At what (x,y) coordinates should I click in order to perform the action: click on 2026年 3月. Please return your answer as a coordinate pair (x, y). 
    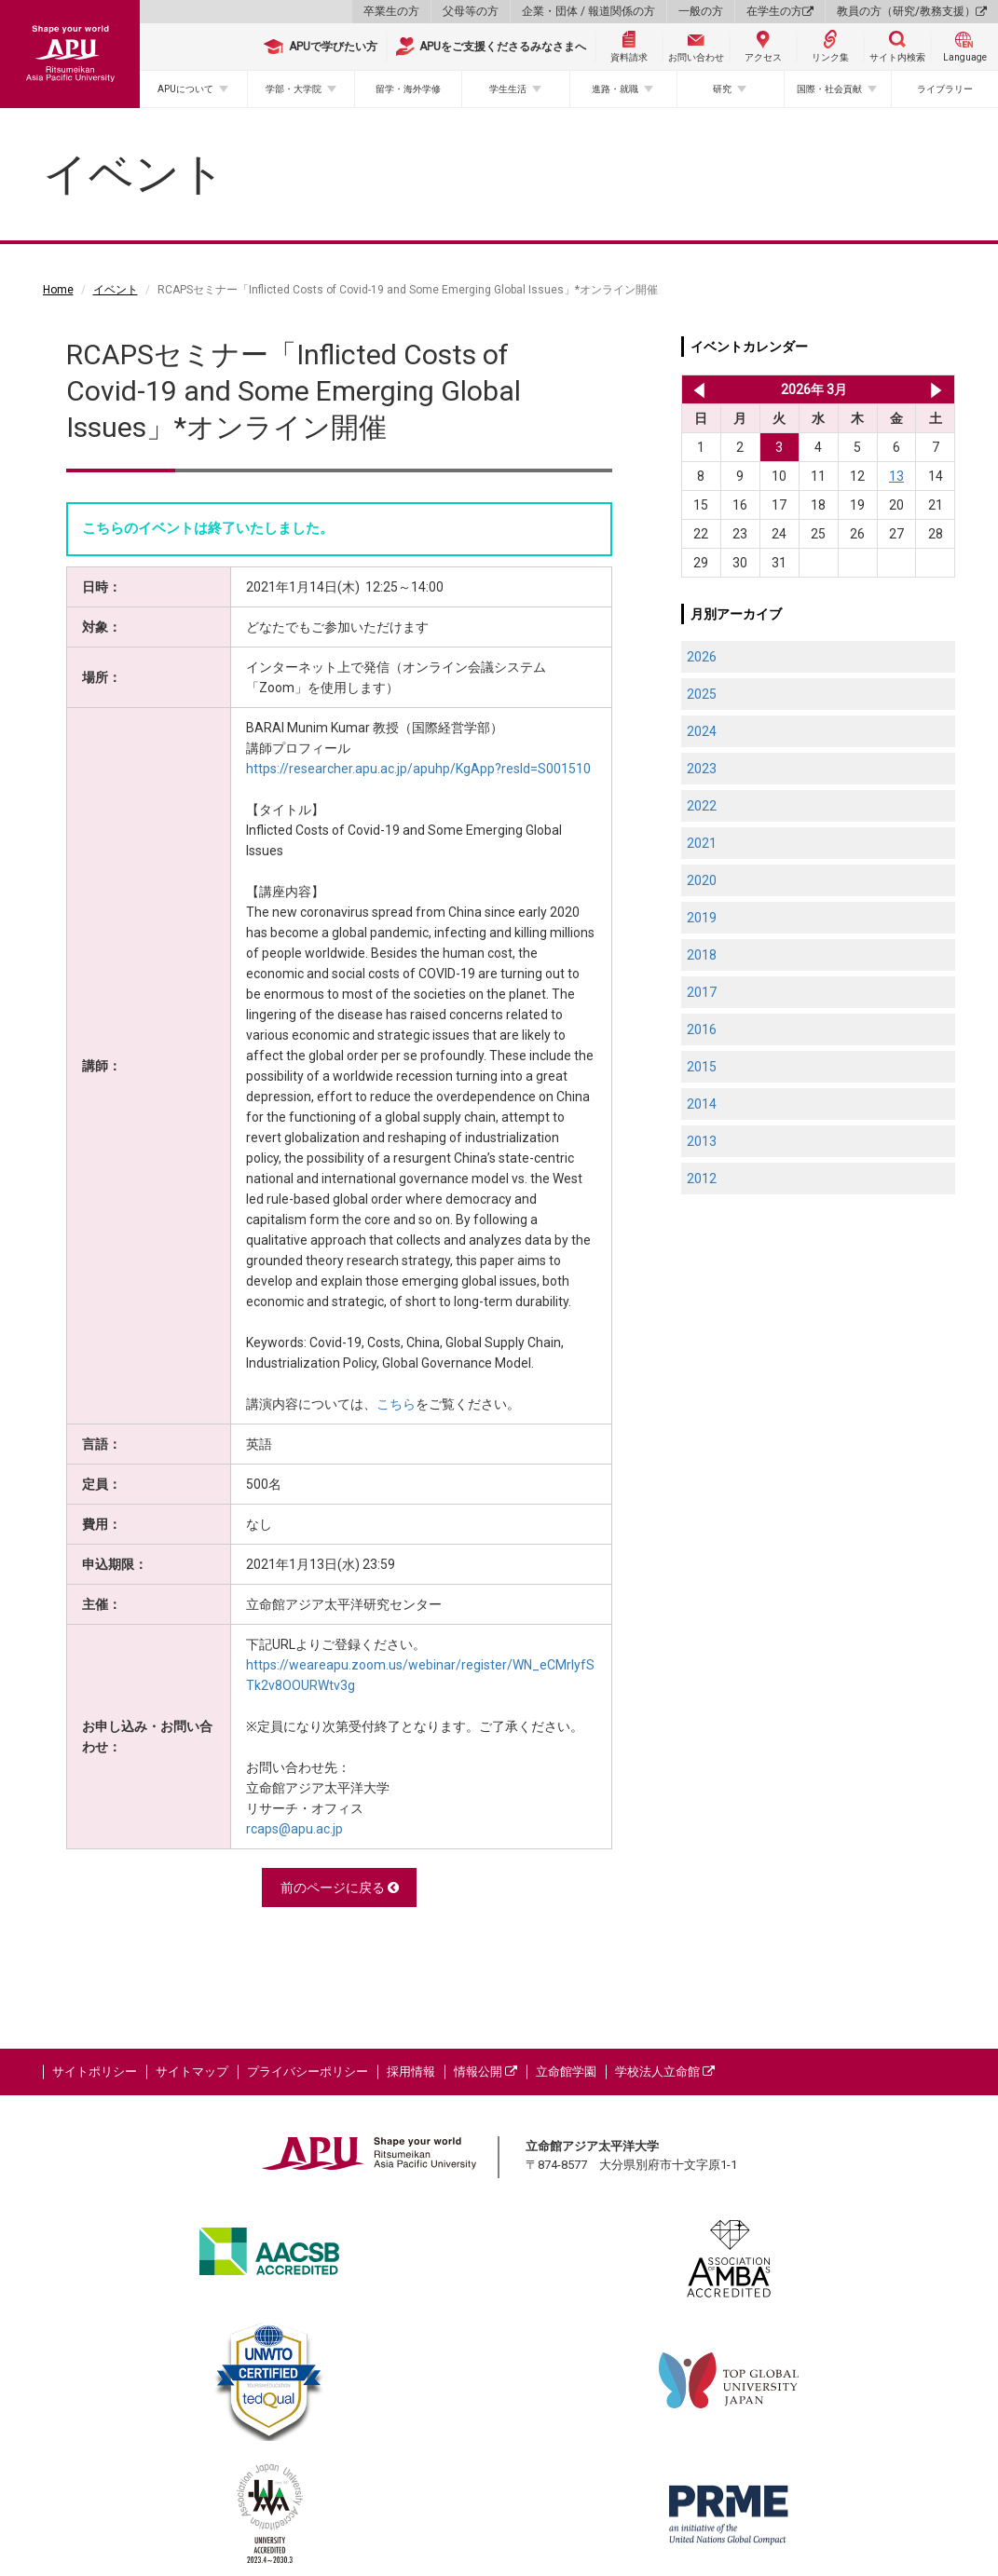
    Looking at the image, I should click on (814, 389).